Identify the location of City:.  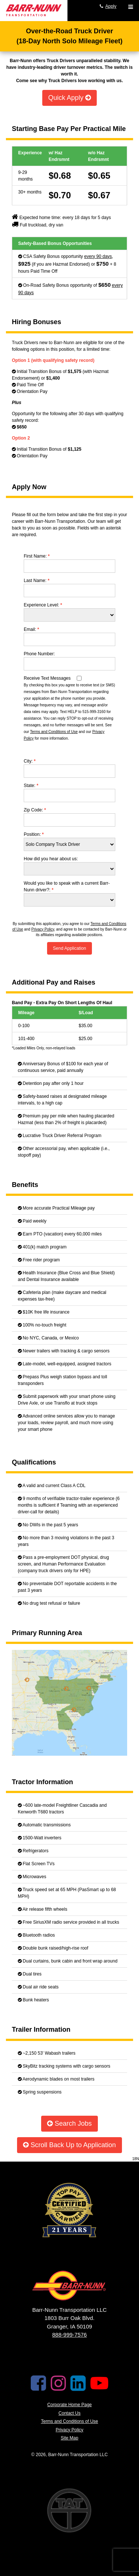
(30, 761).